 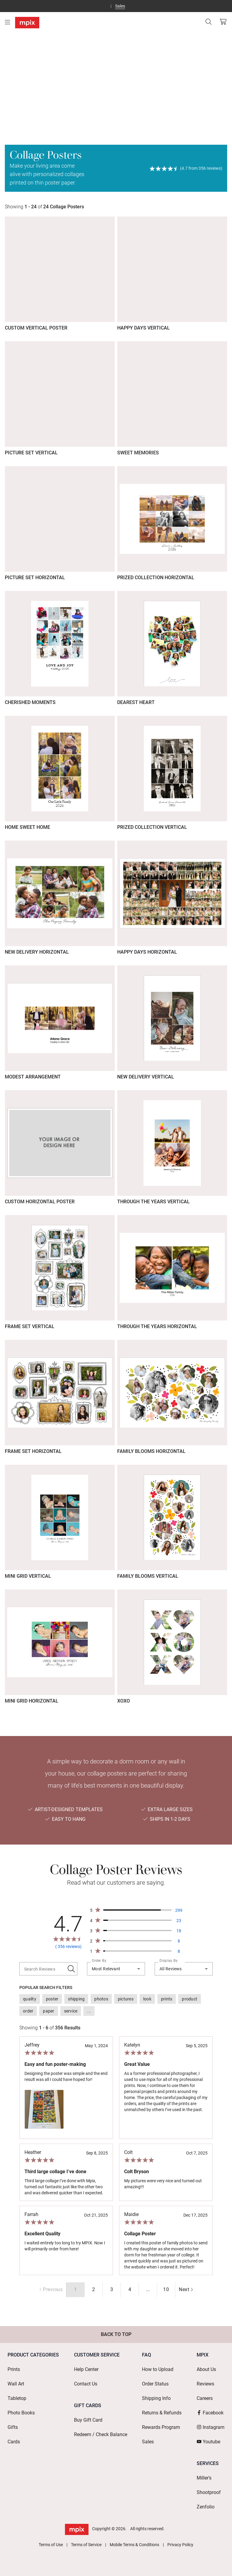 What do you see at coordinates (152, 827) in the screenshot?
I see `Prized Collection Vertical` at bounding box center [152, 827].